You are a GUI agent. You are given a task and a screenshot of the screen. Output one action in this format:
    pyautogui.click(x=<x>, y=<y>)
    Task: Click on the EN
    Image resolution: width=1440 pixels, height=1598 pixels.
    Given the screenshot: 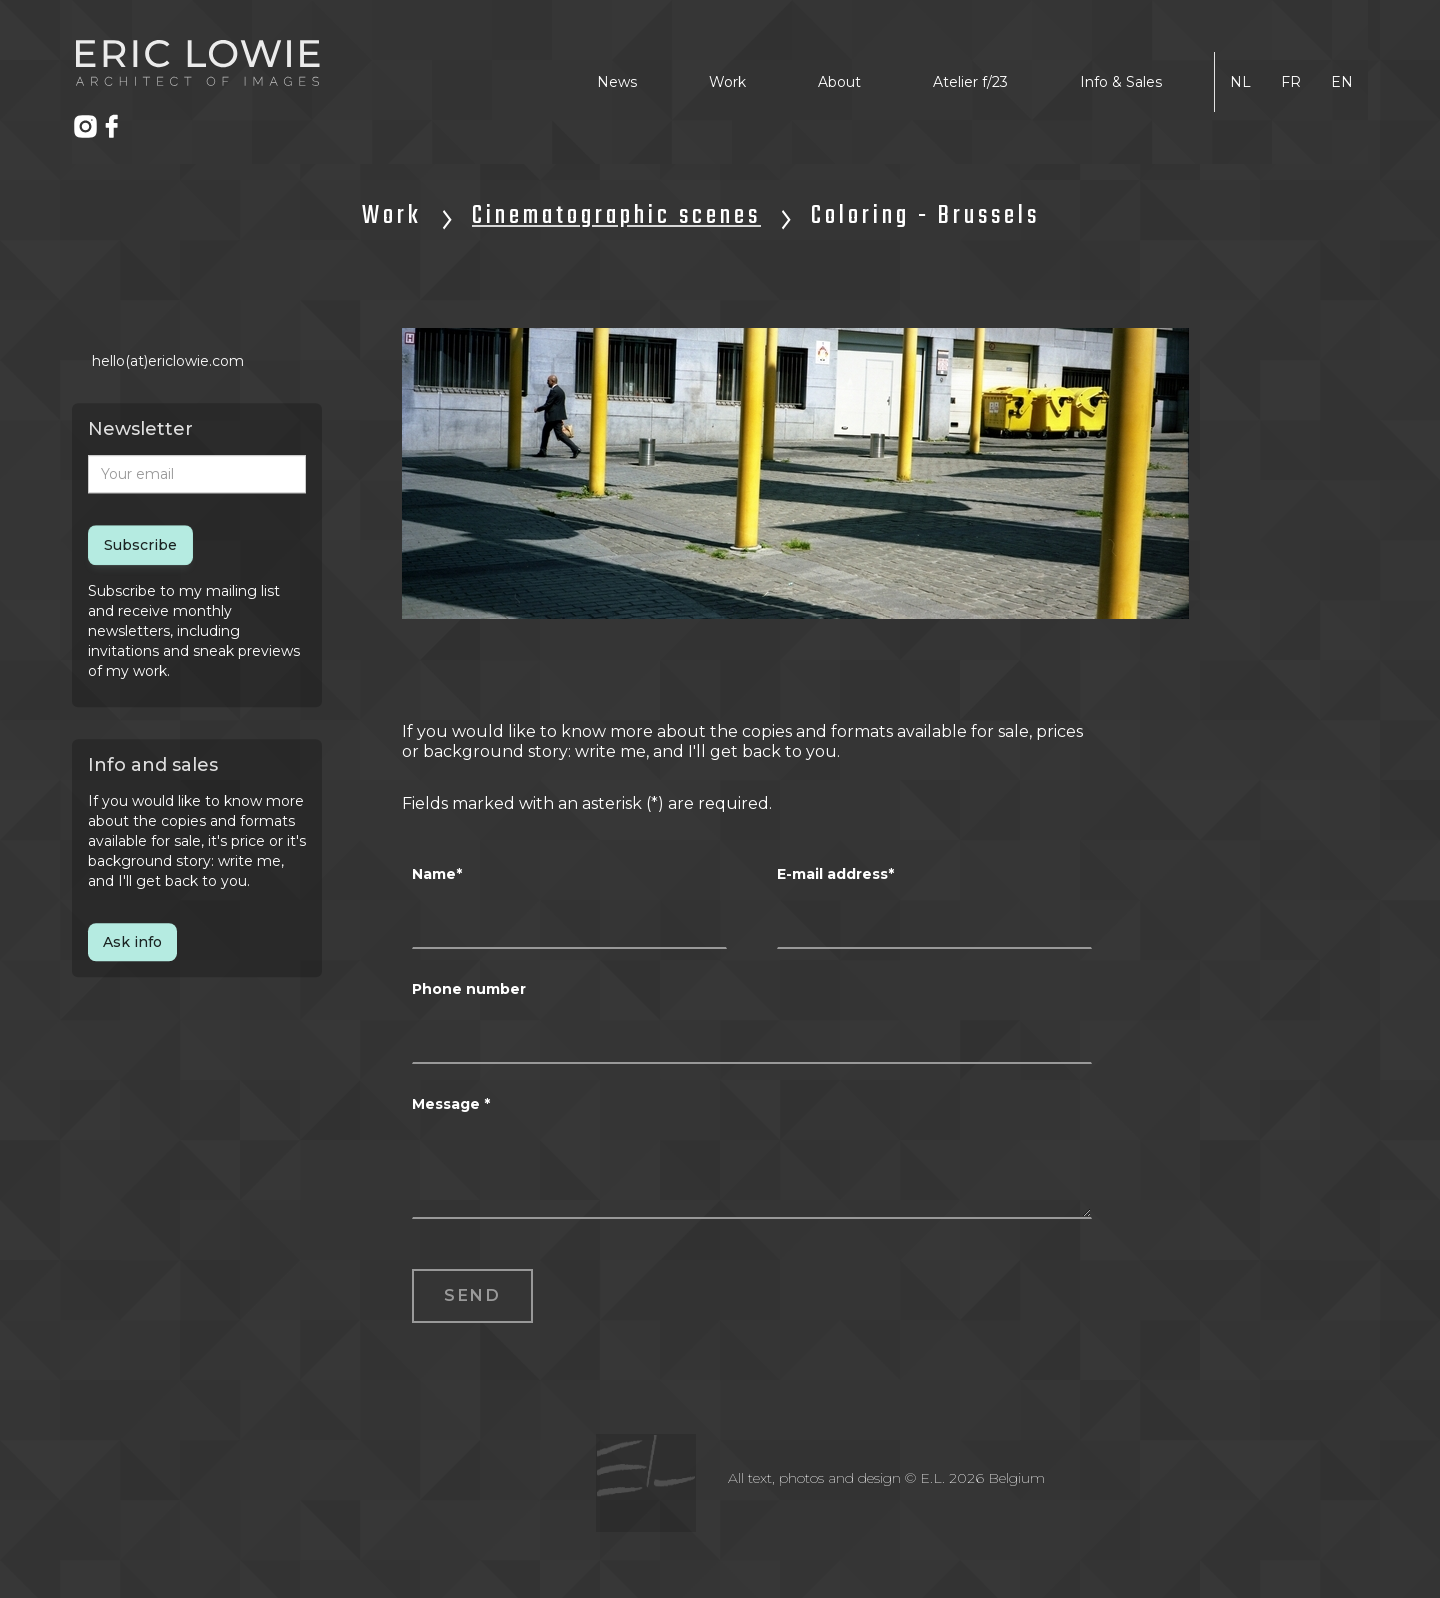 What is the action you would take?
    pyautogui.click(x=1342, y=82)
    